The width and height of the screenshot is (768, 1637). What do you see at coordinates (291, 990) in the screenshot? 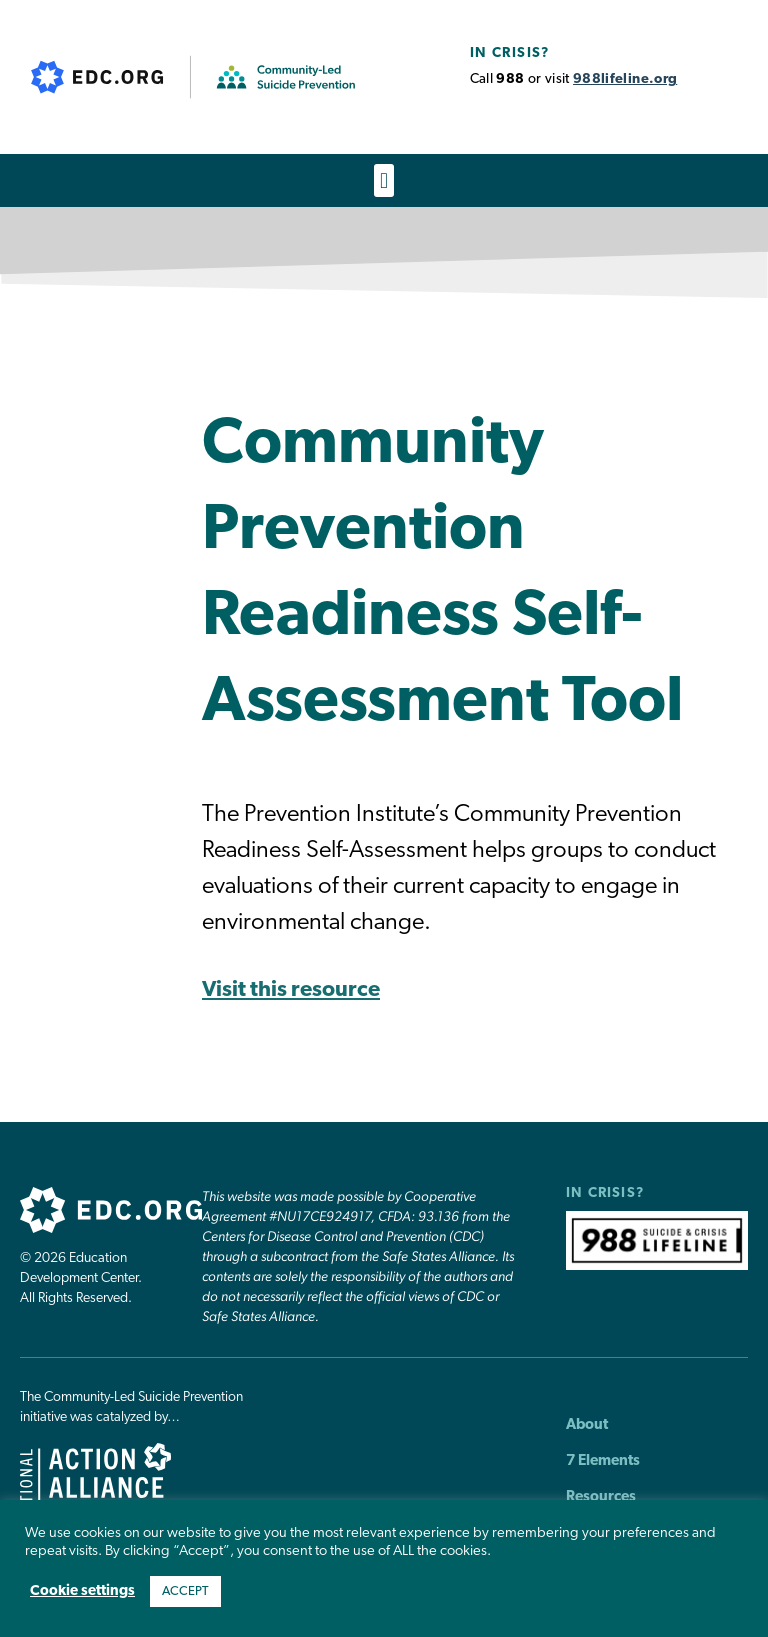
I see `Visit this resource` at bounding box center [291, 990].